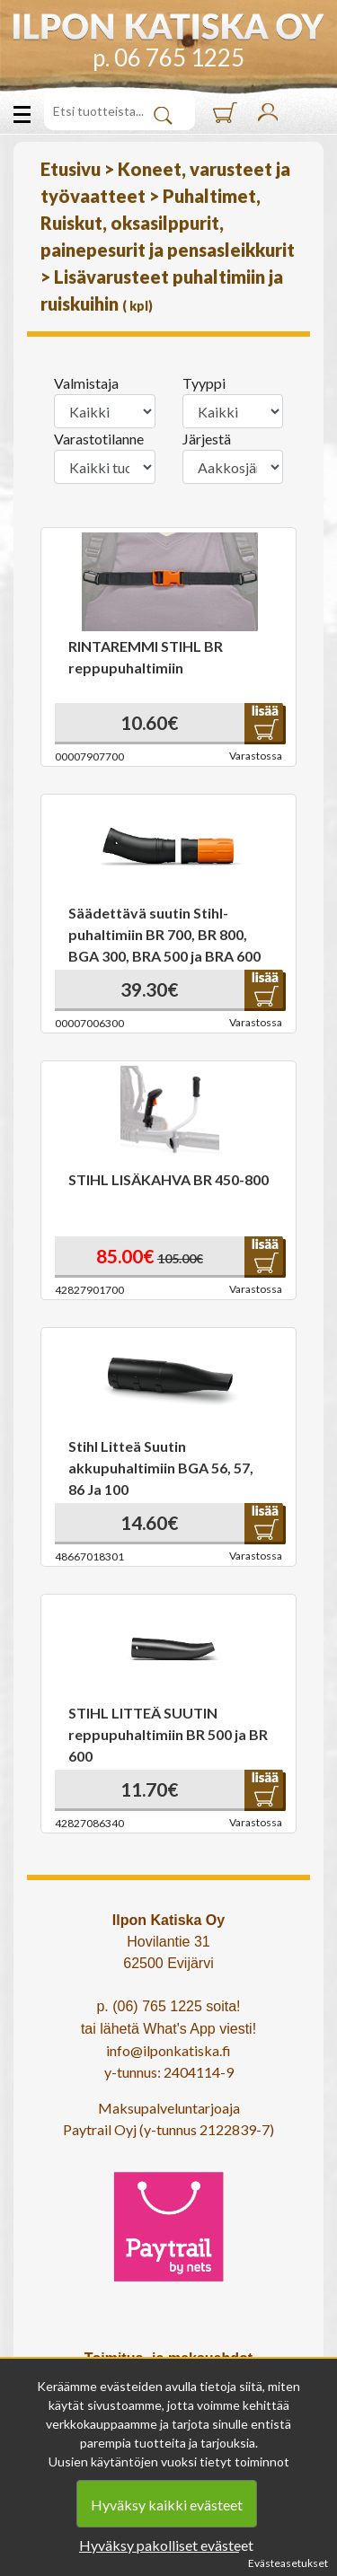  What do you see at coordinates (168, 1734) in the screenshot?
I see `STIHL LITTEÄ SUUTIN reppupuhaltimiin BR 500 ja BR 600` at bounding box center [168, 1734].